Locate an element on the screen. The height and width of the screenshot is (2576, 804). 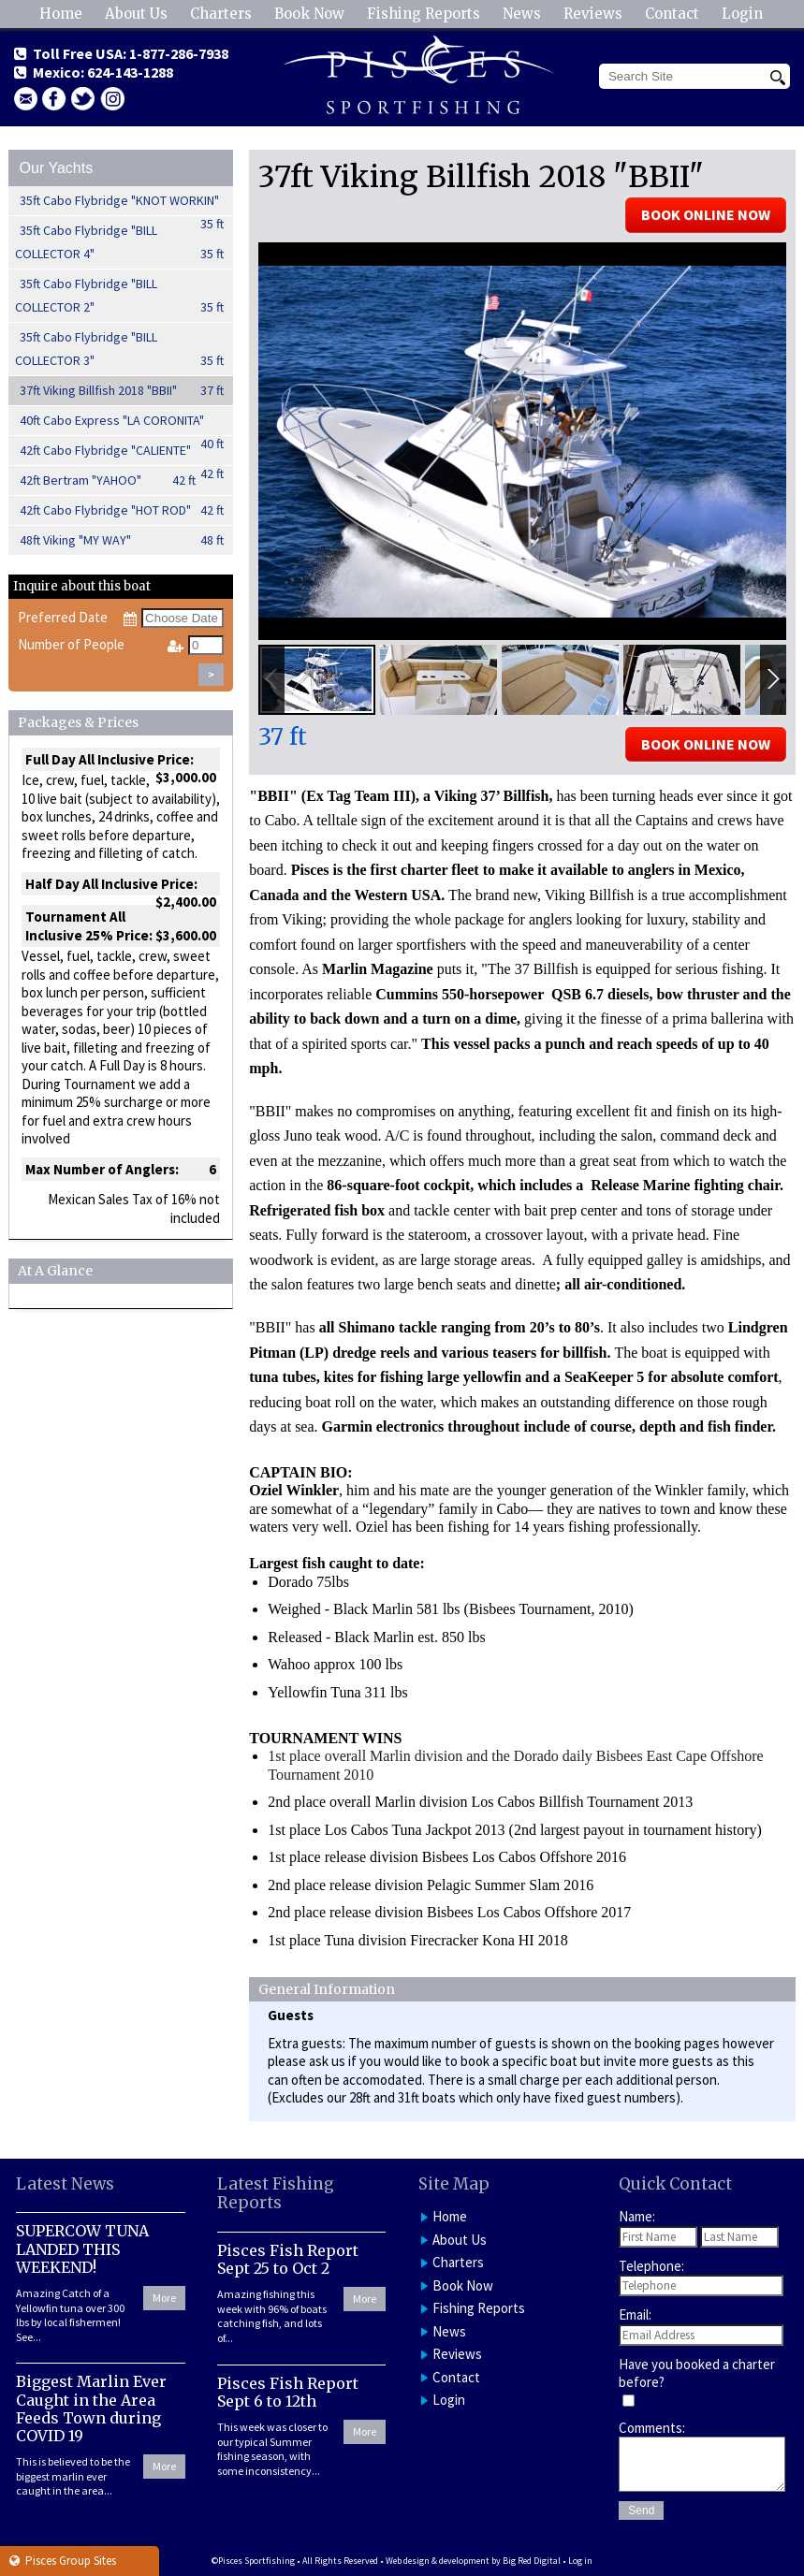
37ft Viking Billfish 2018 "BBII" is located at coordinates (122, 390).